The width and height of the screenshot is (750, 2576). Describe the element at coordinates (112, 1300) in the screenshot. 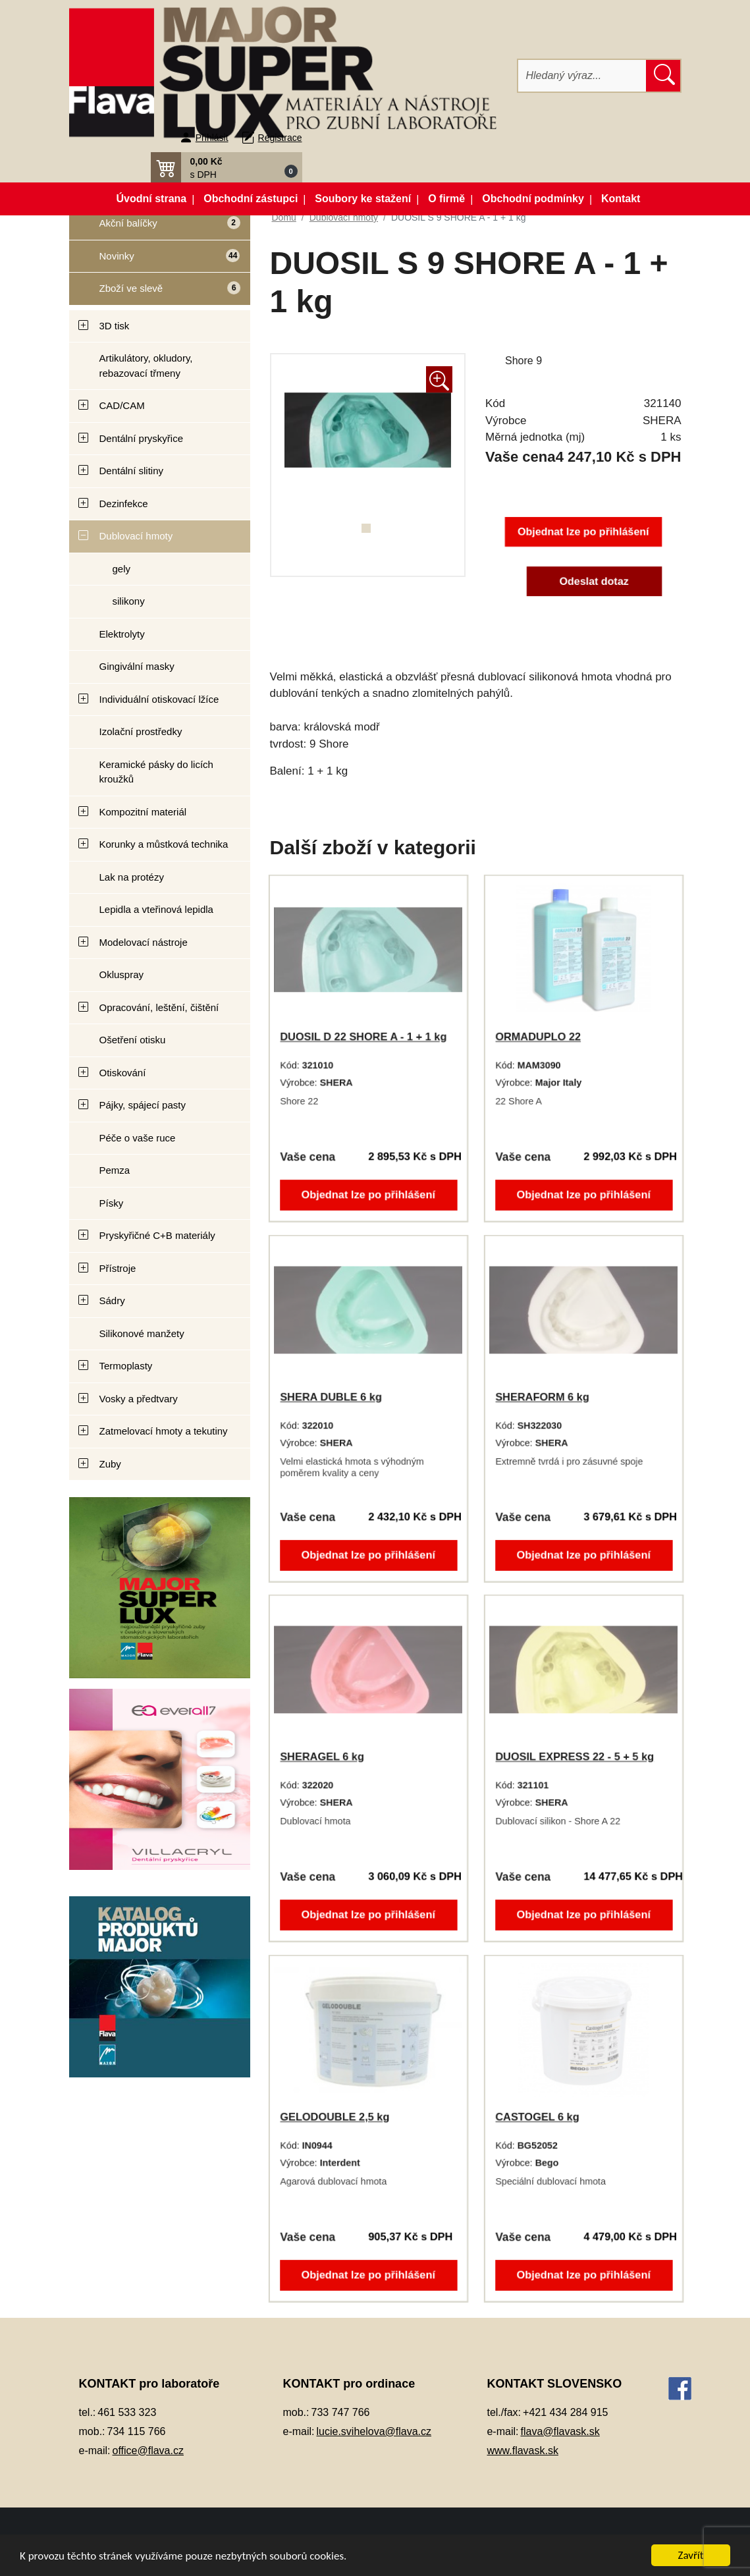

I see `Sádry` at that location.